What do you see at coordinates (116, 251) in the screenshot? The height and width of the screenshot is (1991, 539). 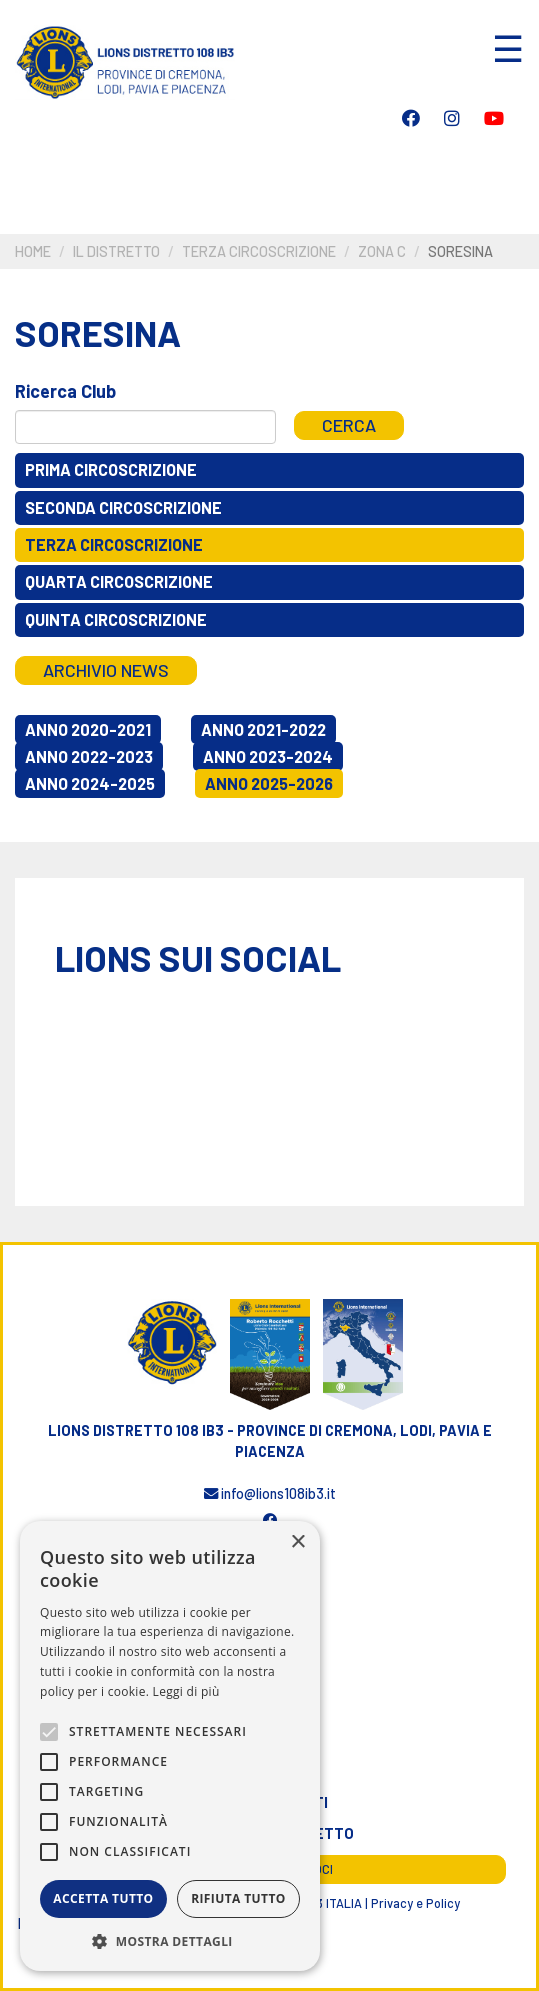 I see `Il distretto` at bounding box center [116, 251].